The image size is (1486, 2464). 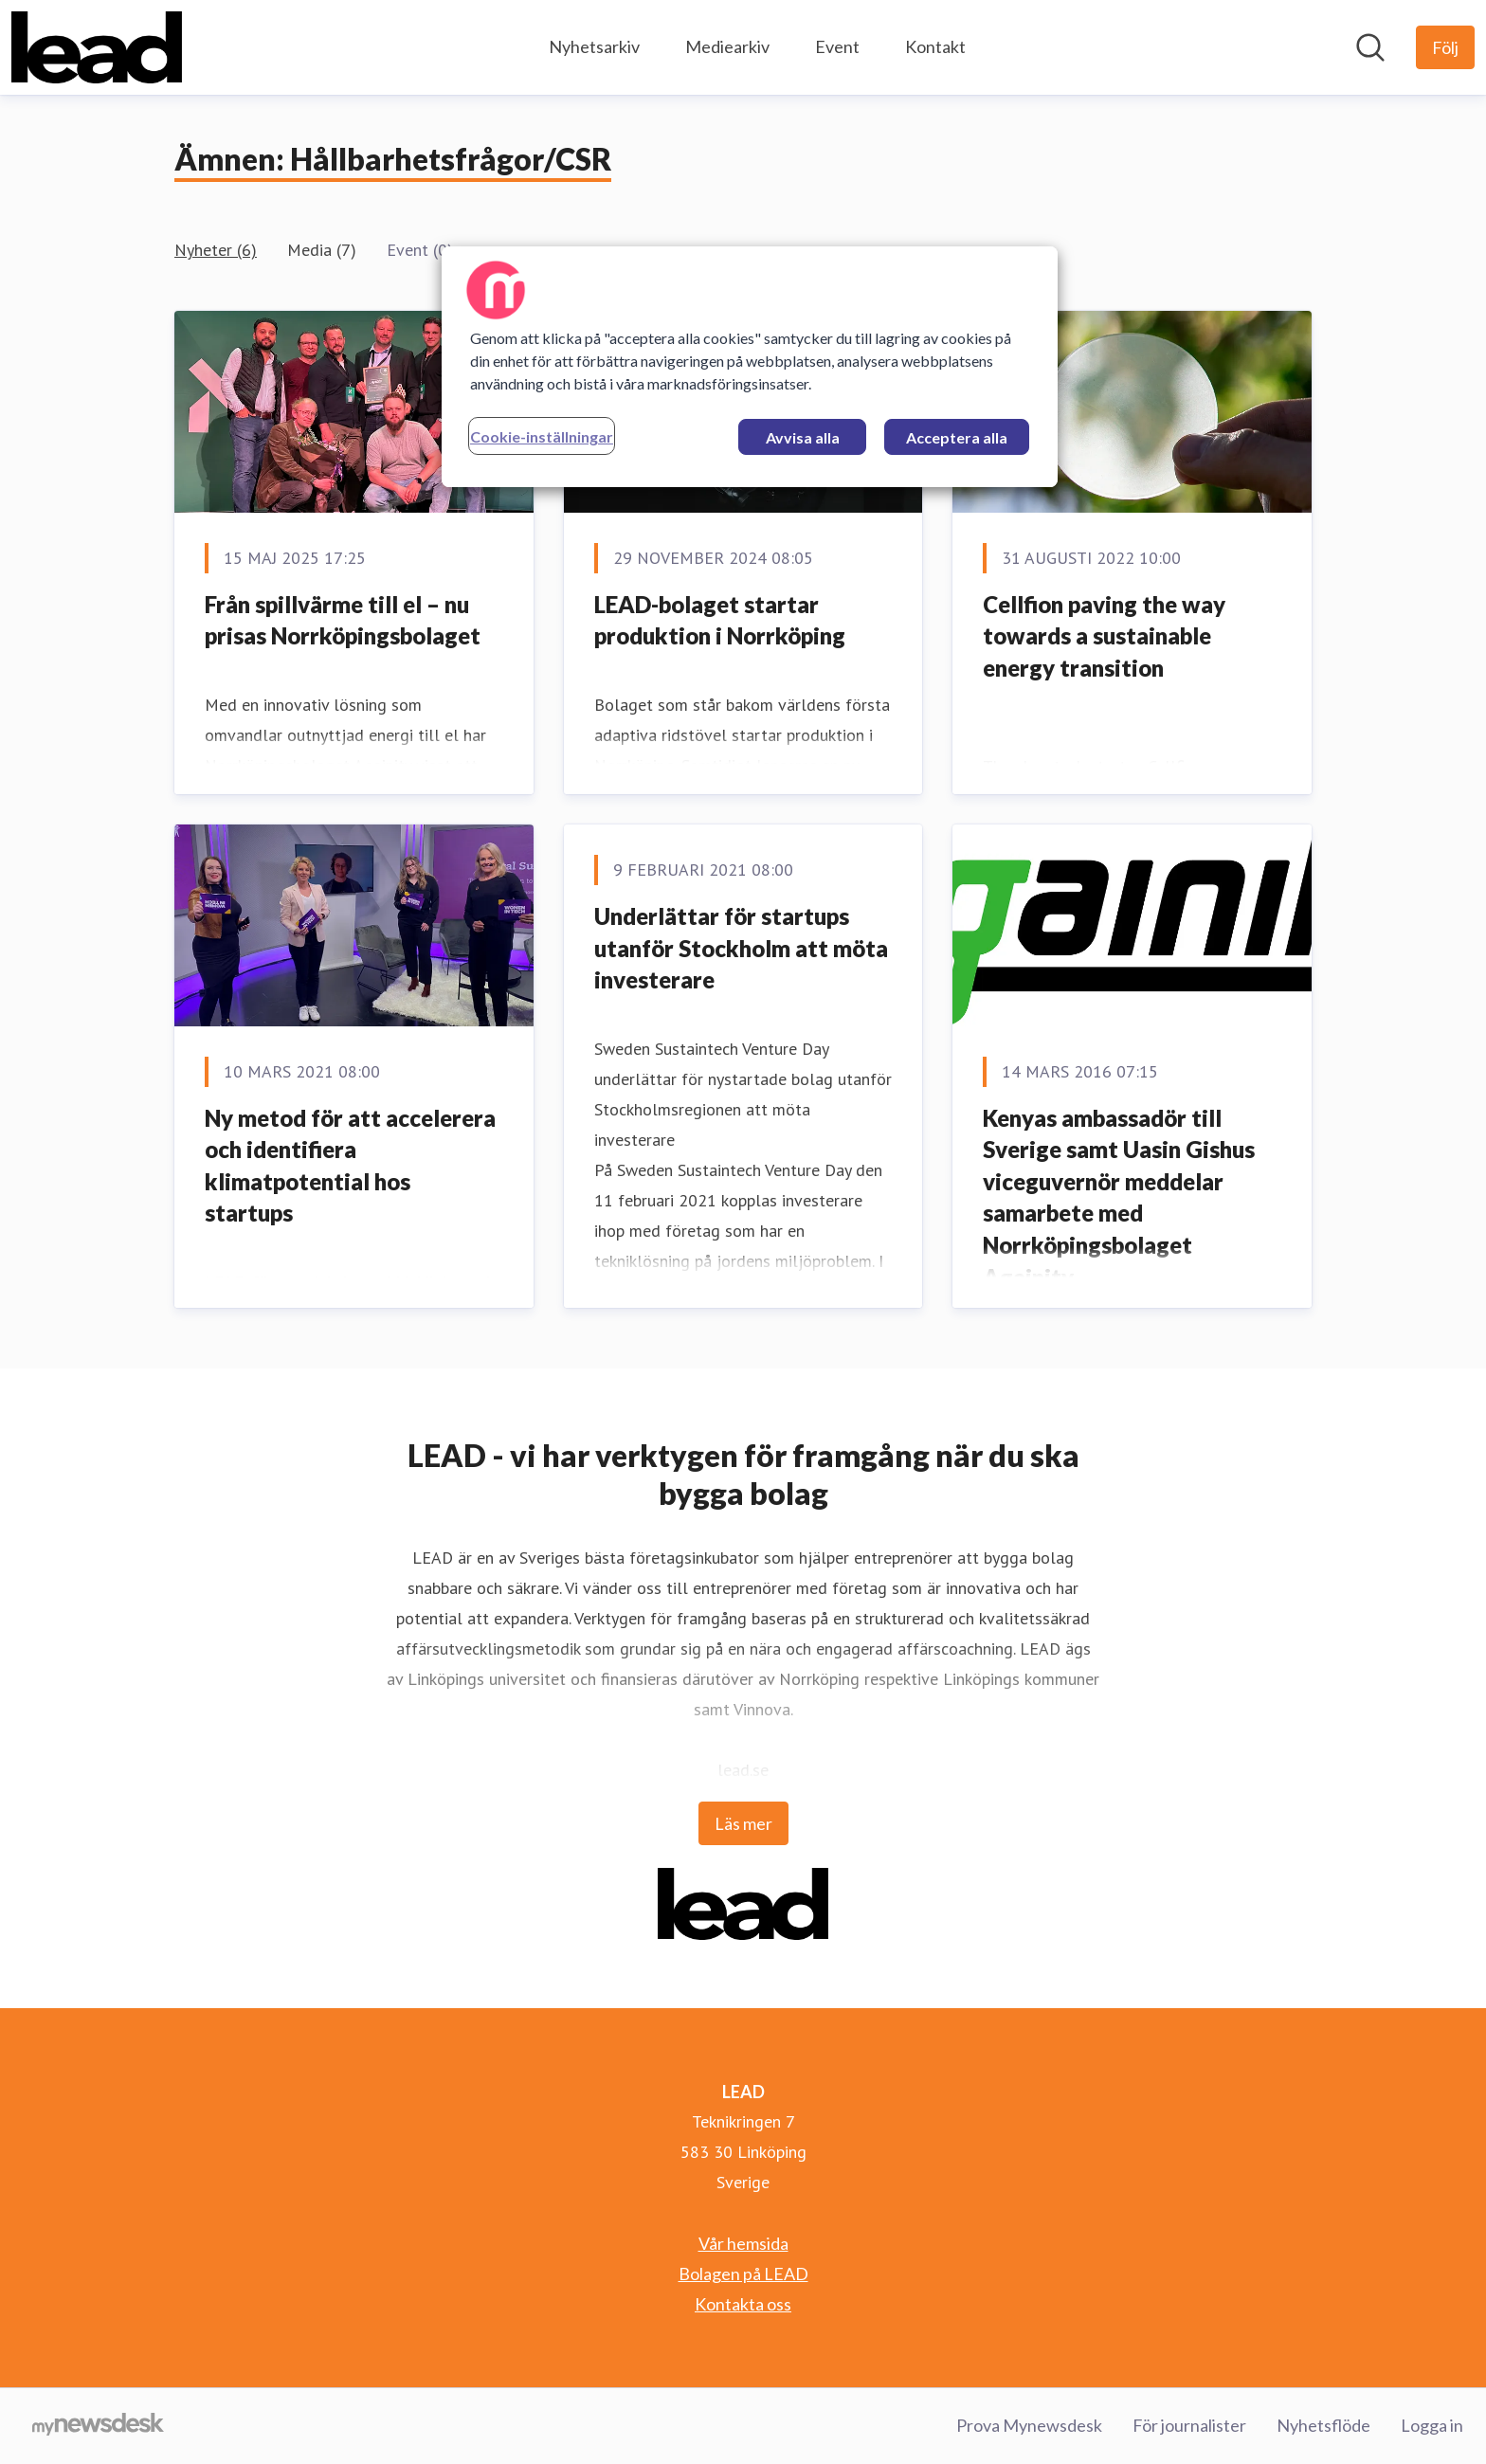 What do you see at coordinates (727, 46) in the screenshot?
I see `Mediearkiv` at bounding box center [727, 46].